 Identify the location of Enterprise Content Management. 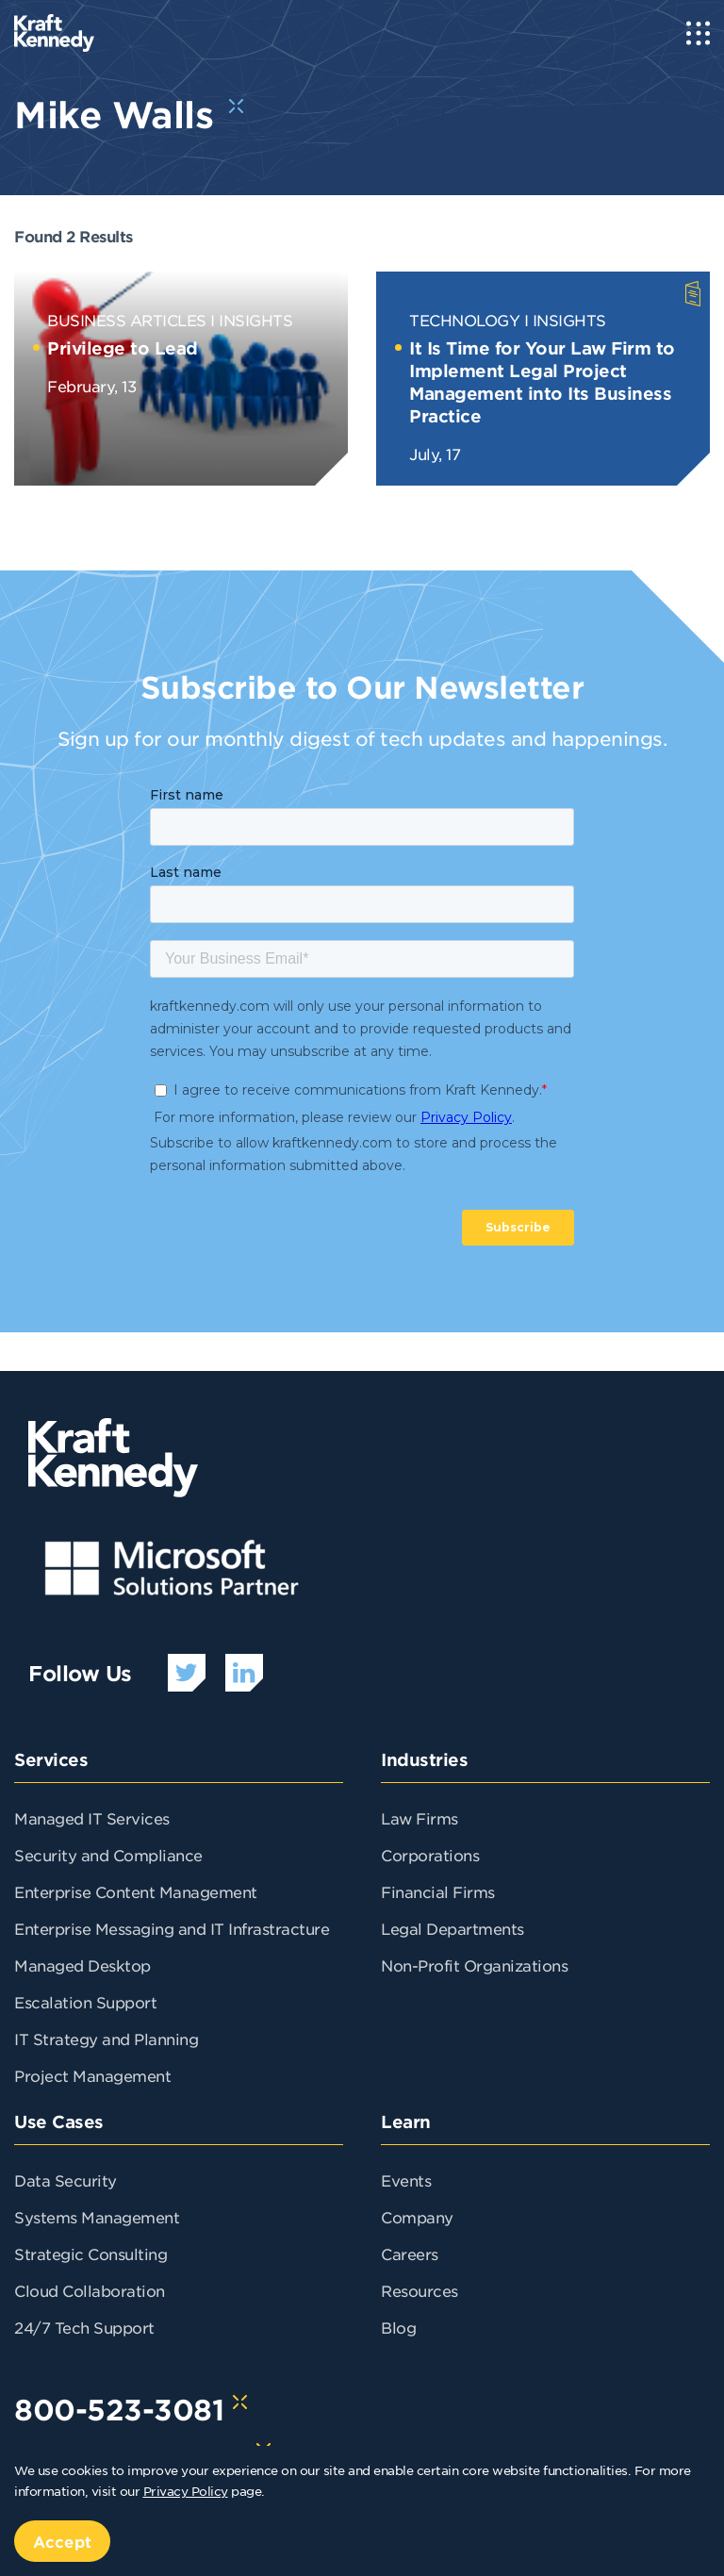
(135, 1891).